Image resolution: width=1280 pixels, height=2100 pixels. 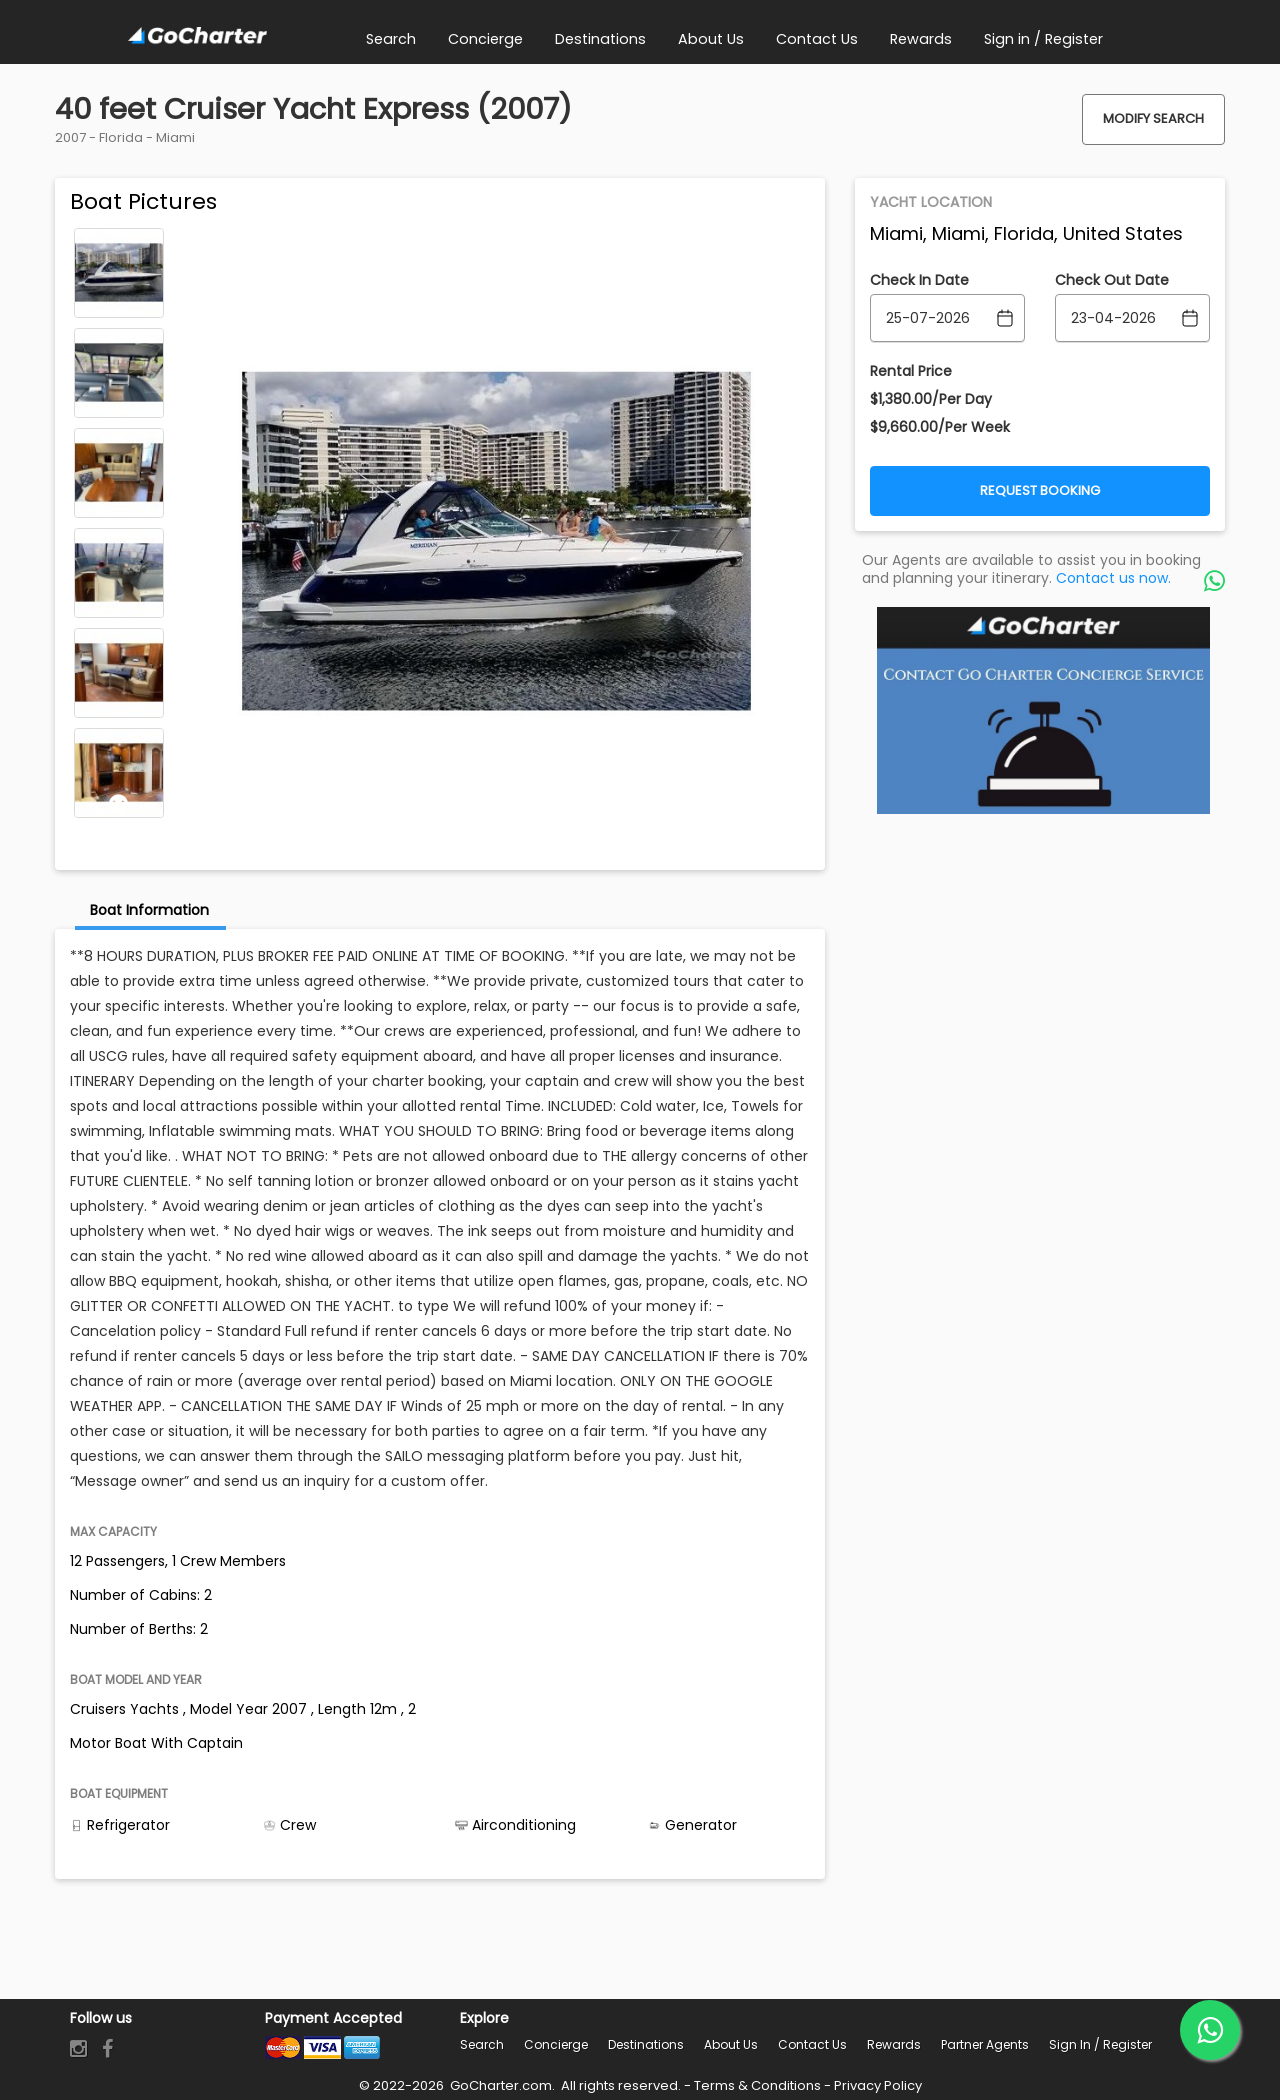 I want to click on Florida, so click(x=121, y=137).